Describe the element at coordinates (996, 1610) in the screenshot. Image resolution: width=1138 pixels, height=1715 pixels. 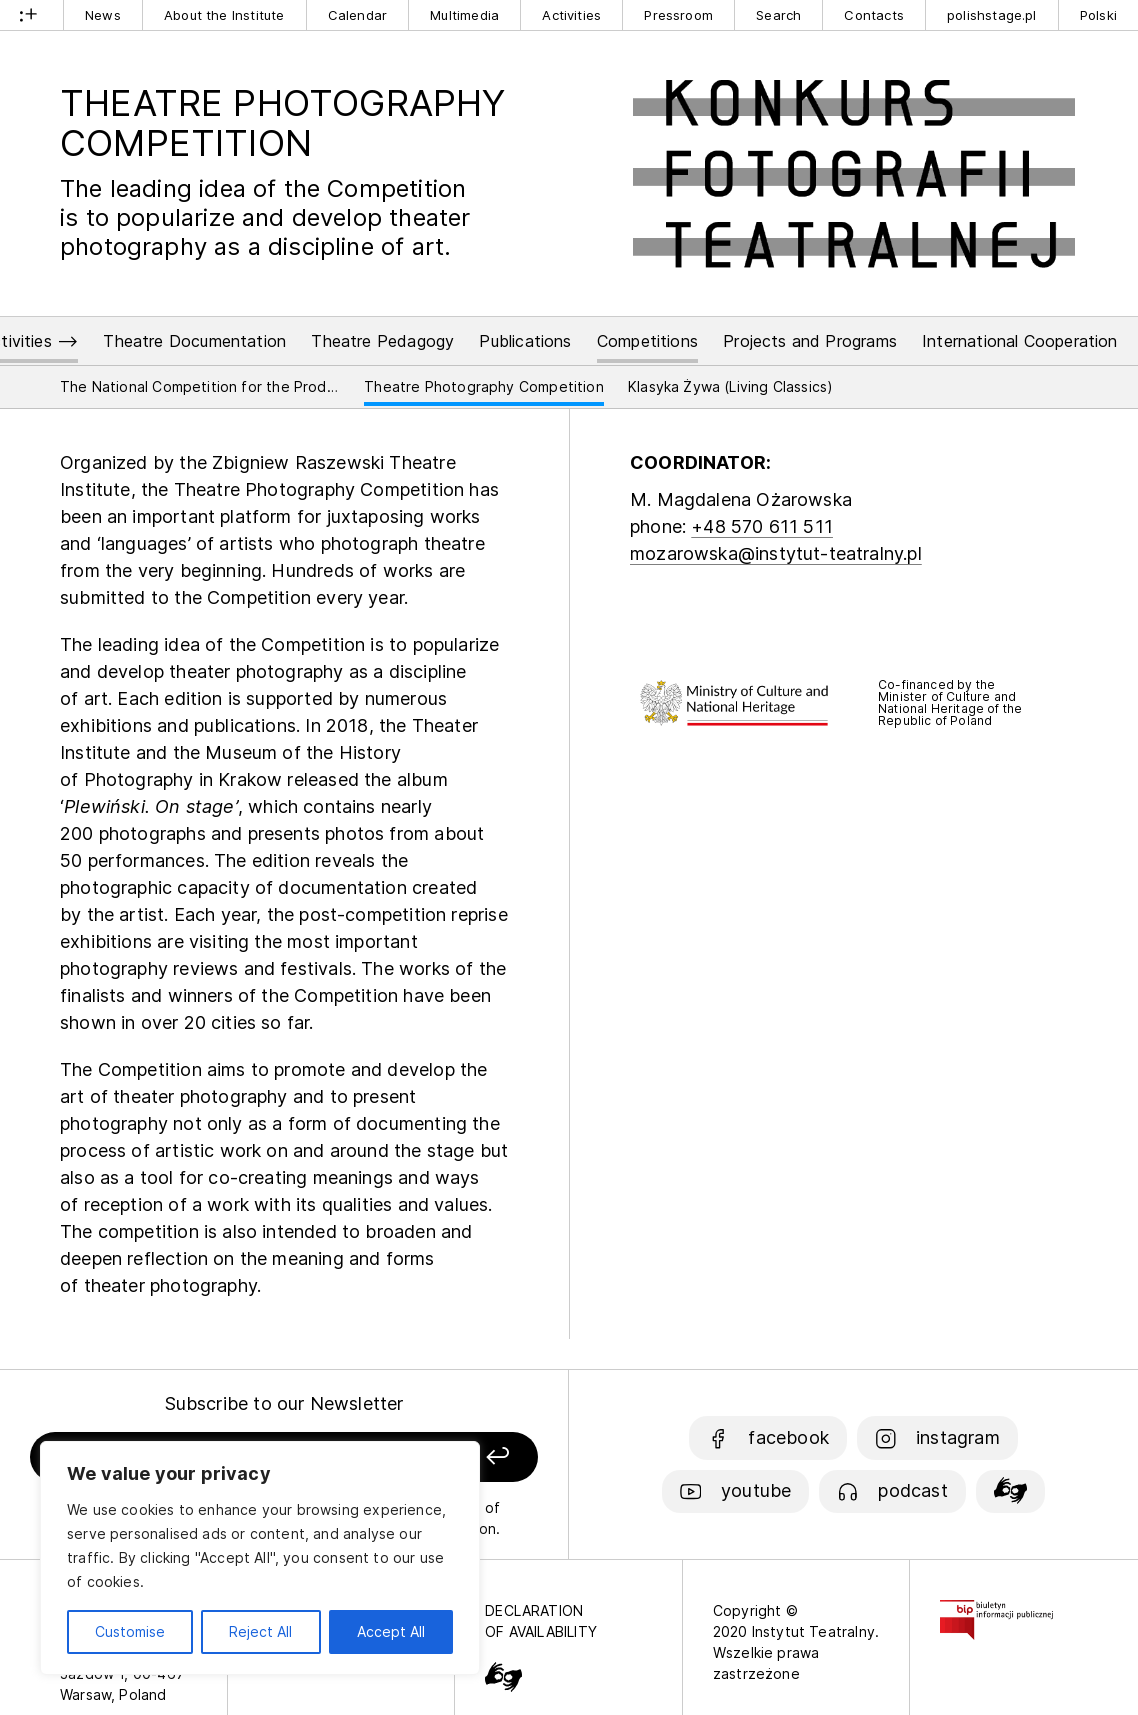
I see `[Biuletyn Informacji Publicznej]` at that location.